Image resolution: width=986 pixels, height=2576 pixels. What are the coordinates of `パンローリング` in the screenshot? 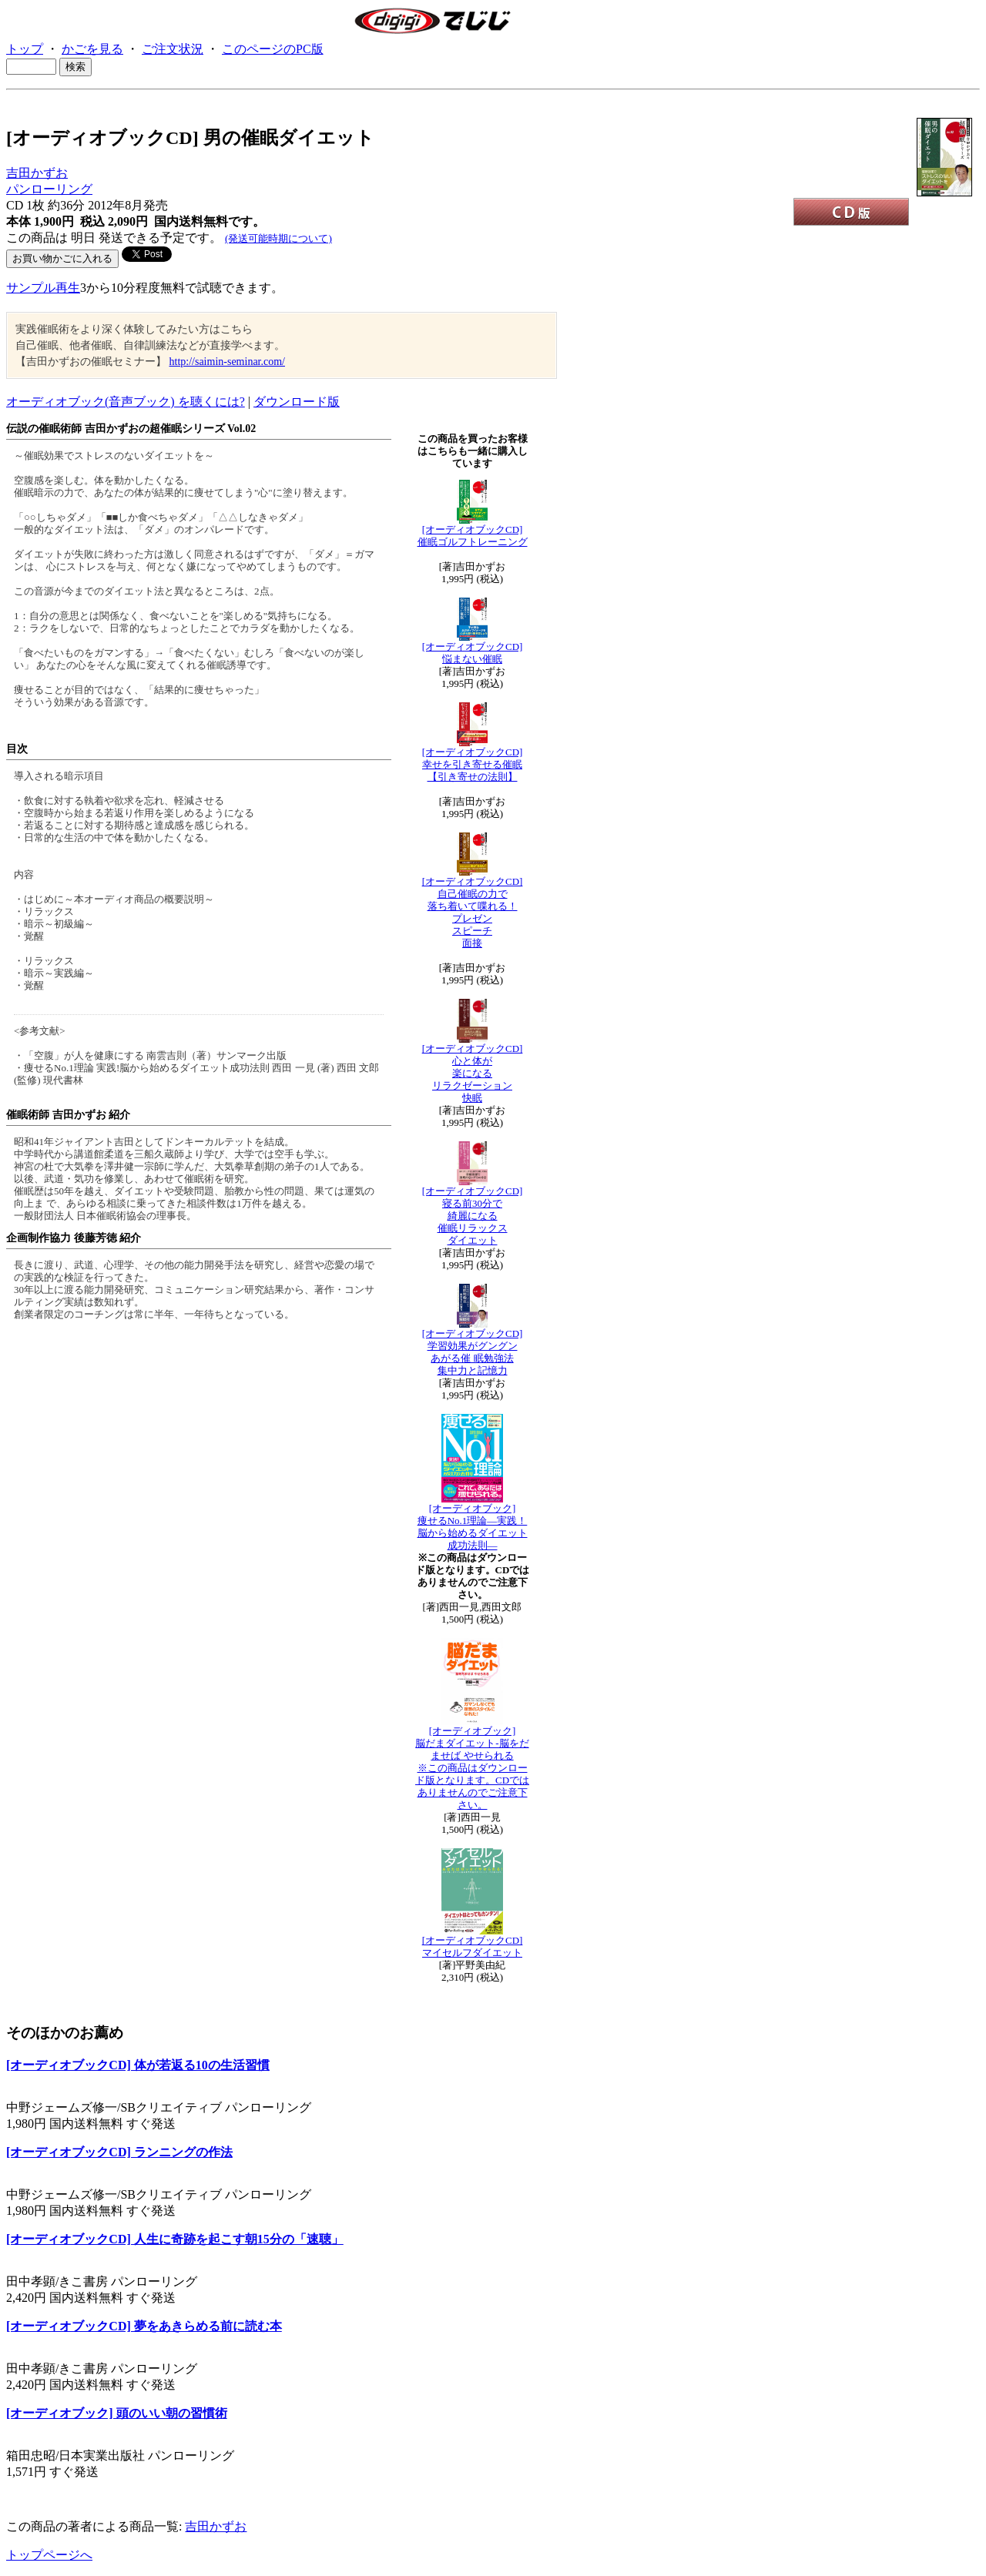 It's located at (49, 189).